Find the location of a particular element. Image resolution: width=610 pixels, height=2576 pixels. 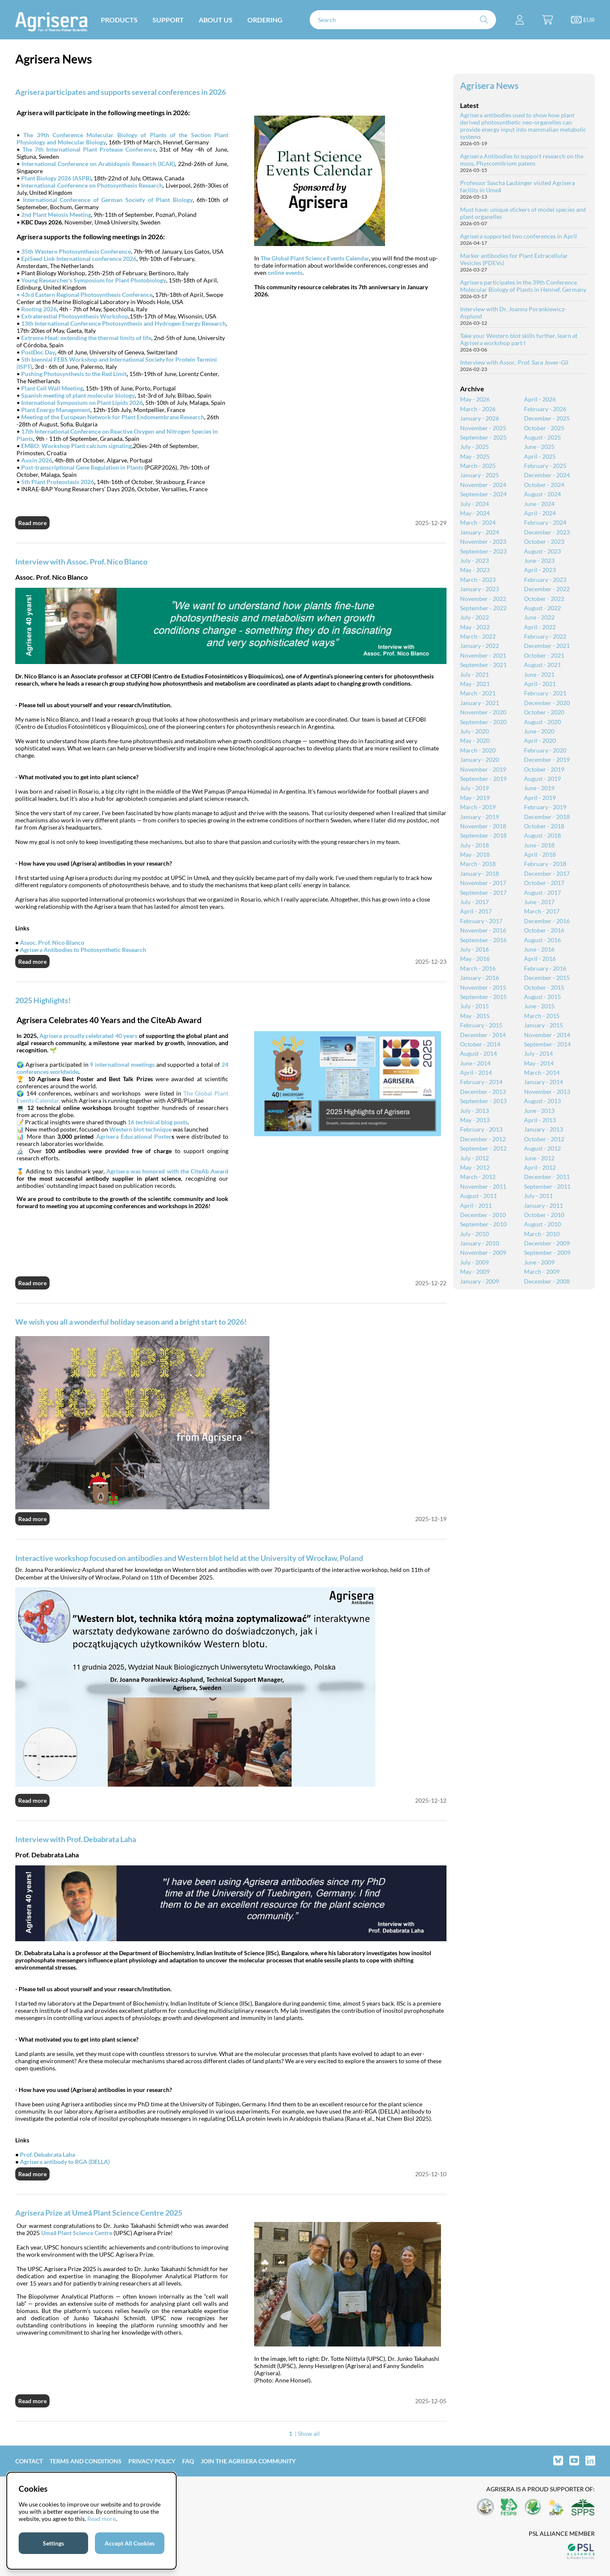

Agrisera Prize at Umeå Plant Science Centre 2025 is located at coordinates (98, 2212).